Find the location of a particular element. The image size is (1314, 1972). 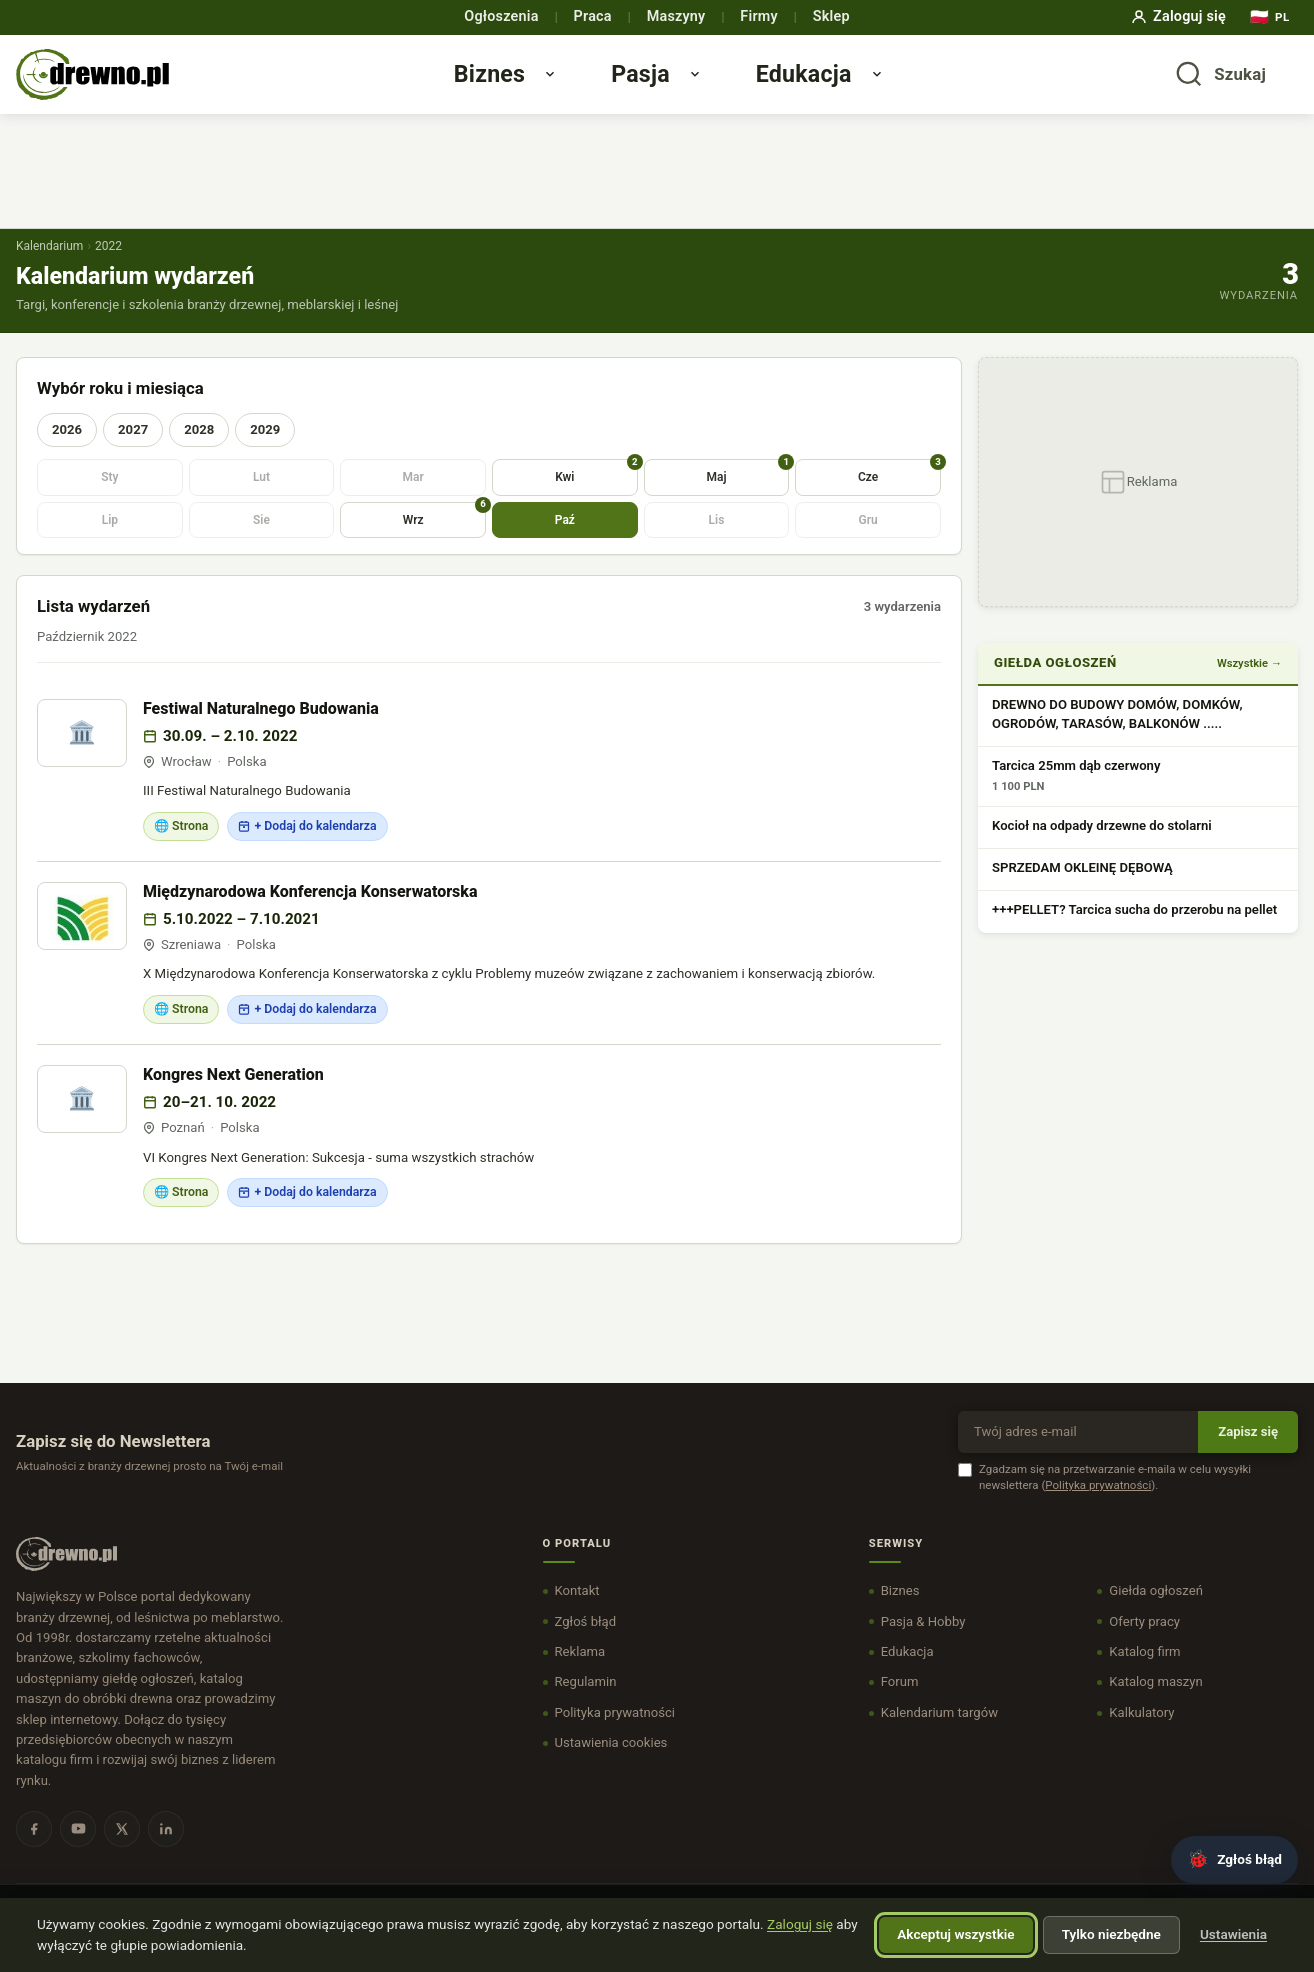

Festiwal Naturalnego Budowania is located at coordinates (261, 729).